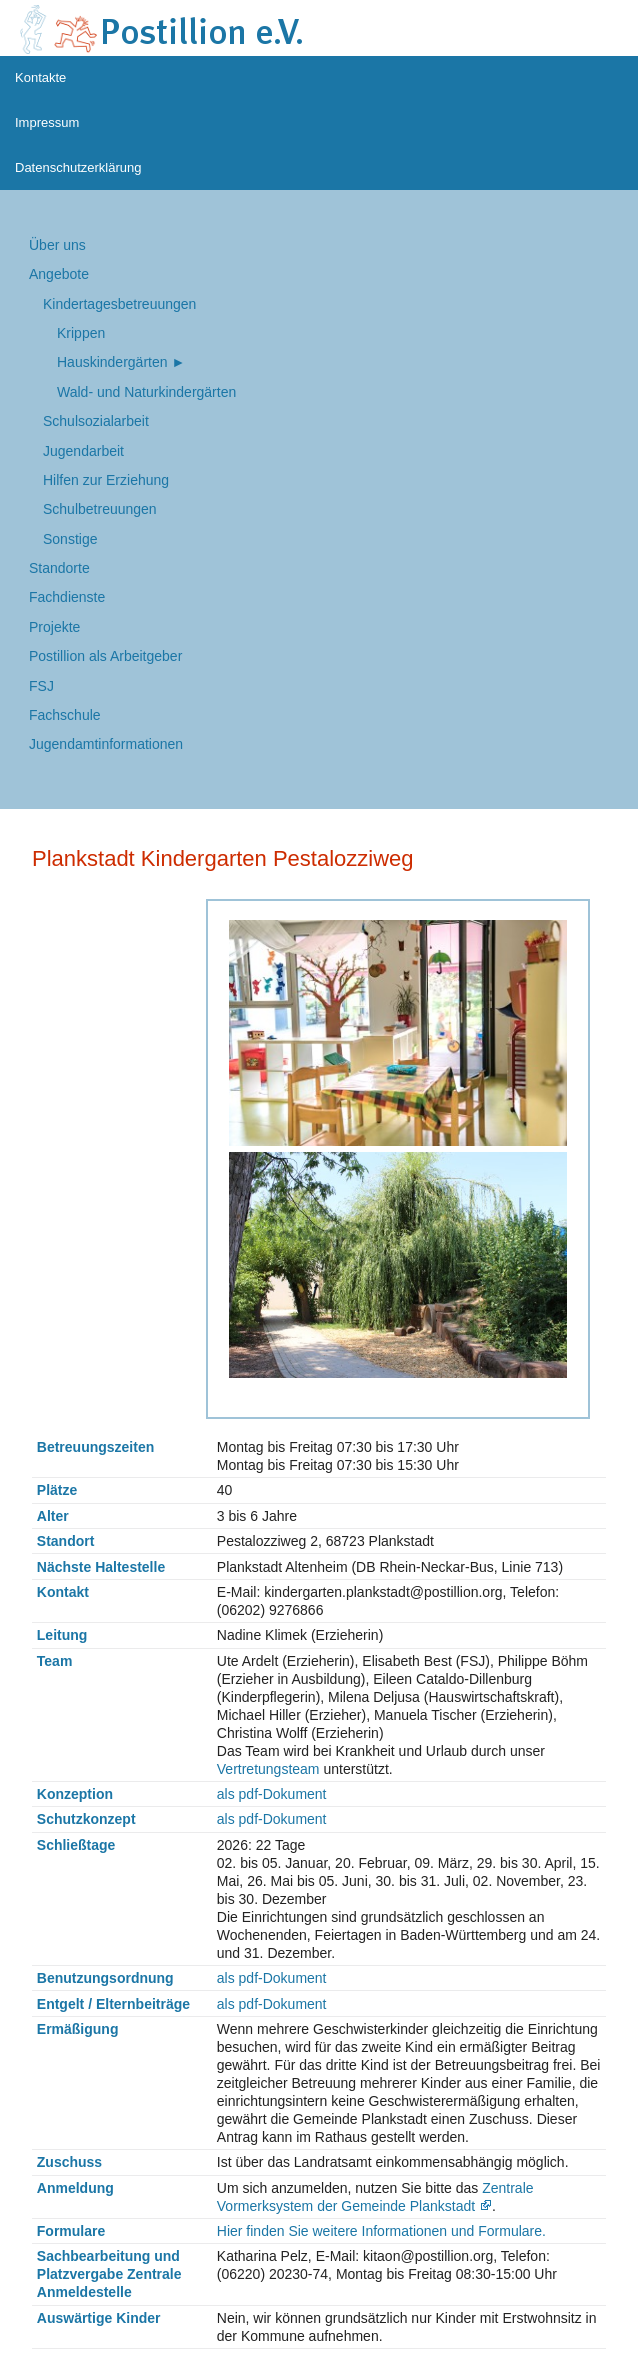 This screenshot has height=2370, width=638. Describe the element at coordinates (146, 392) in the screenshot. I see `Wald- und Naturkindergärten` at that location.